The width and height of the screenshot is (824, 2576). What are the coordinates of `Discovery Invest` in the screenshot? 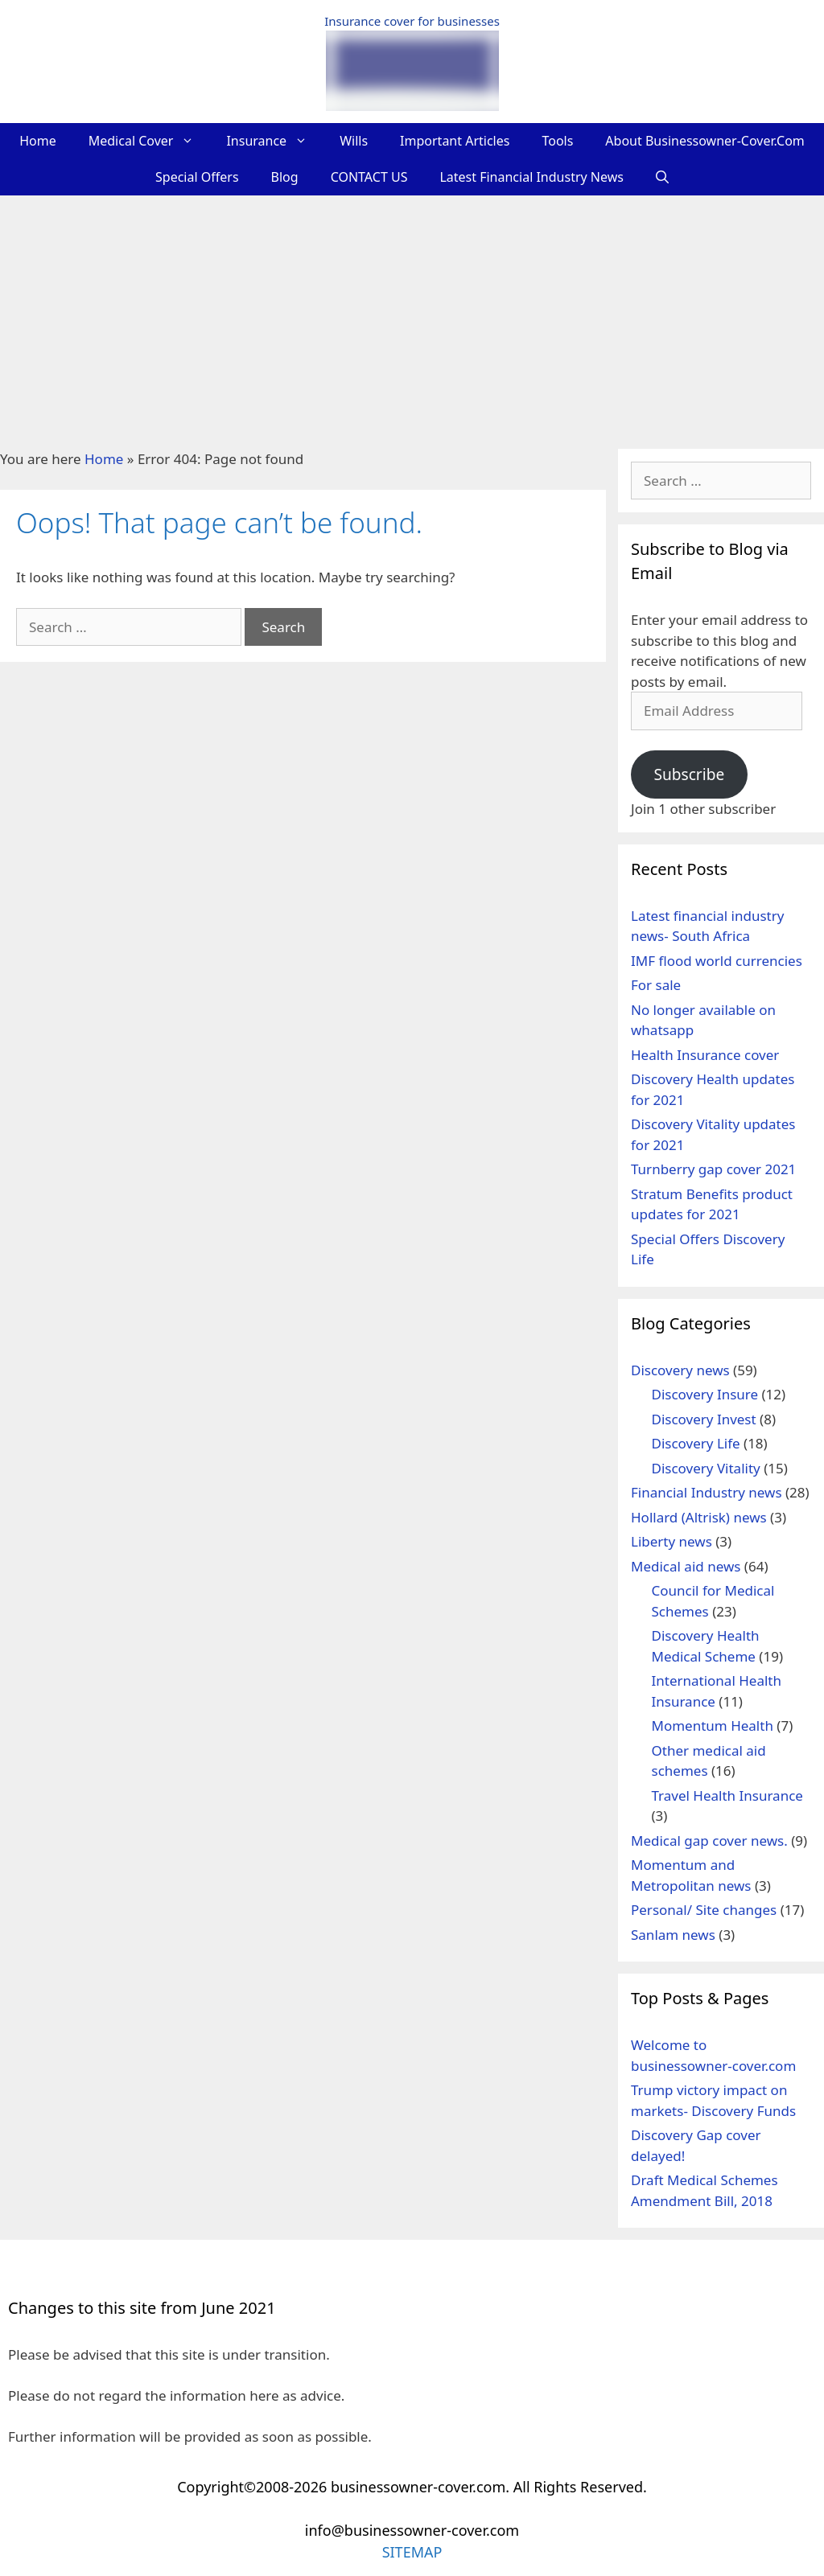 It's located at (704, 1419).